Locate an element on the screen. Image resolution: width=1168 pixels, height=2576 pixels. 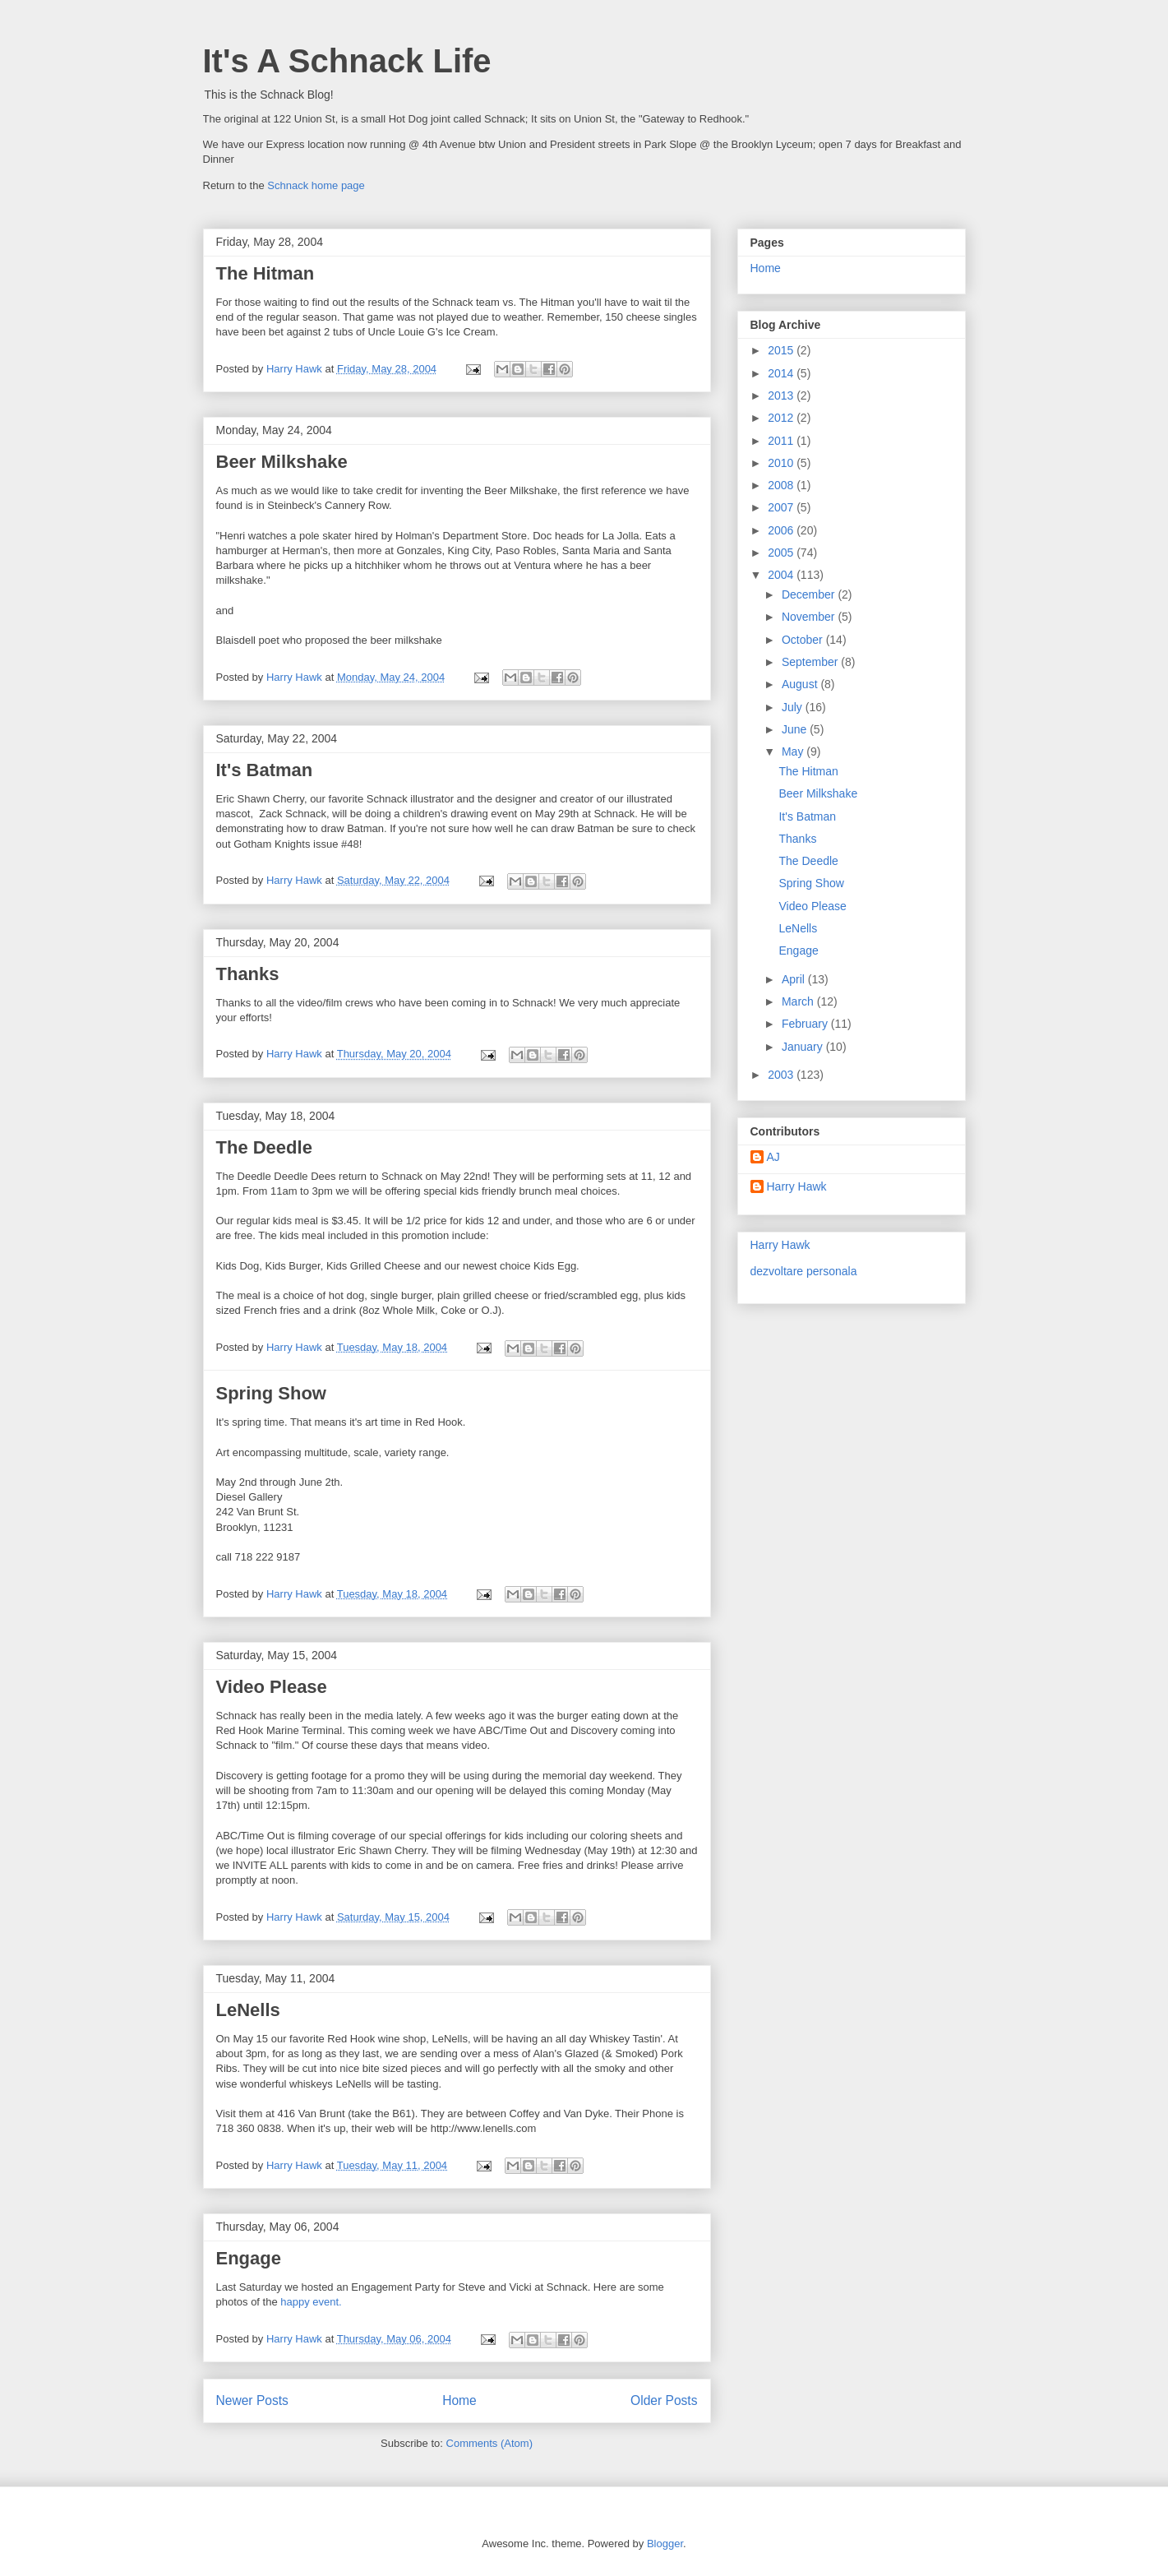
Engage is located at coordinates (248, 2258).